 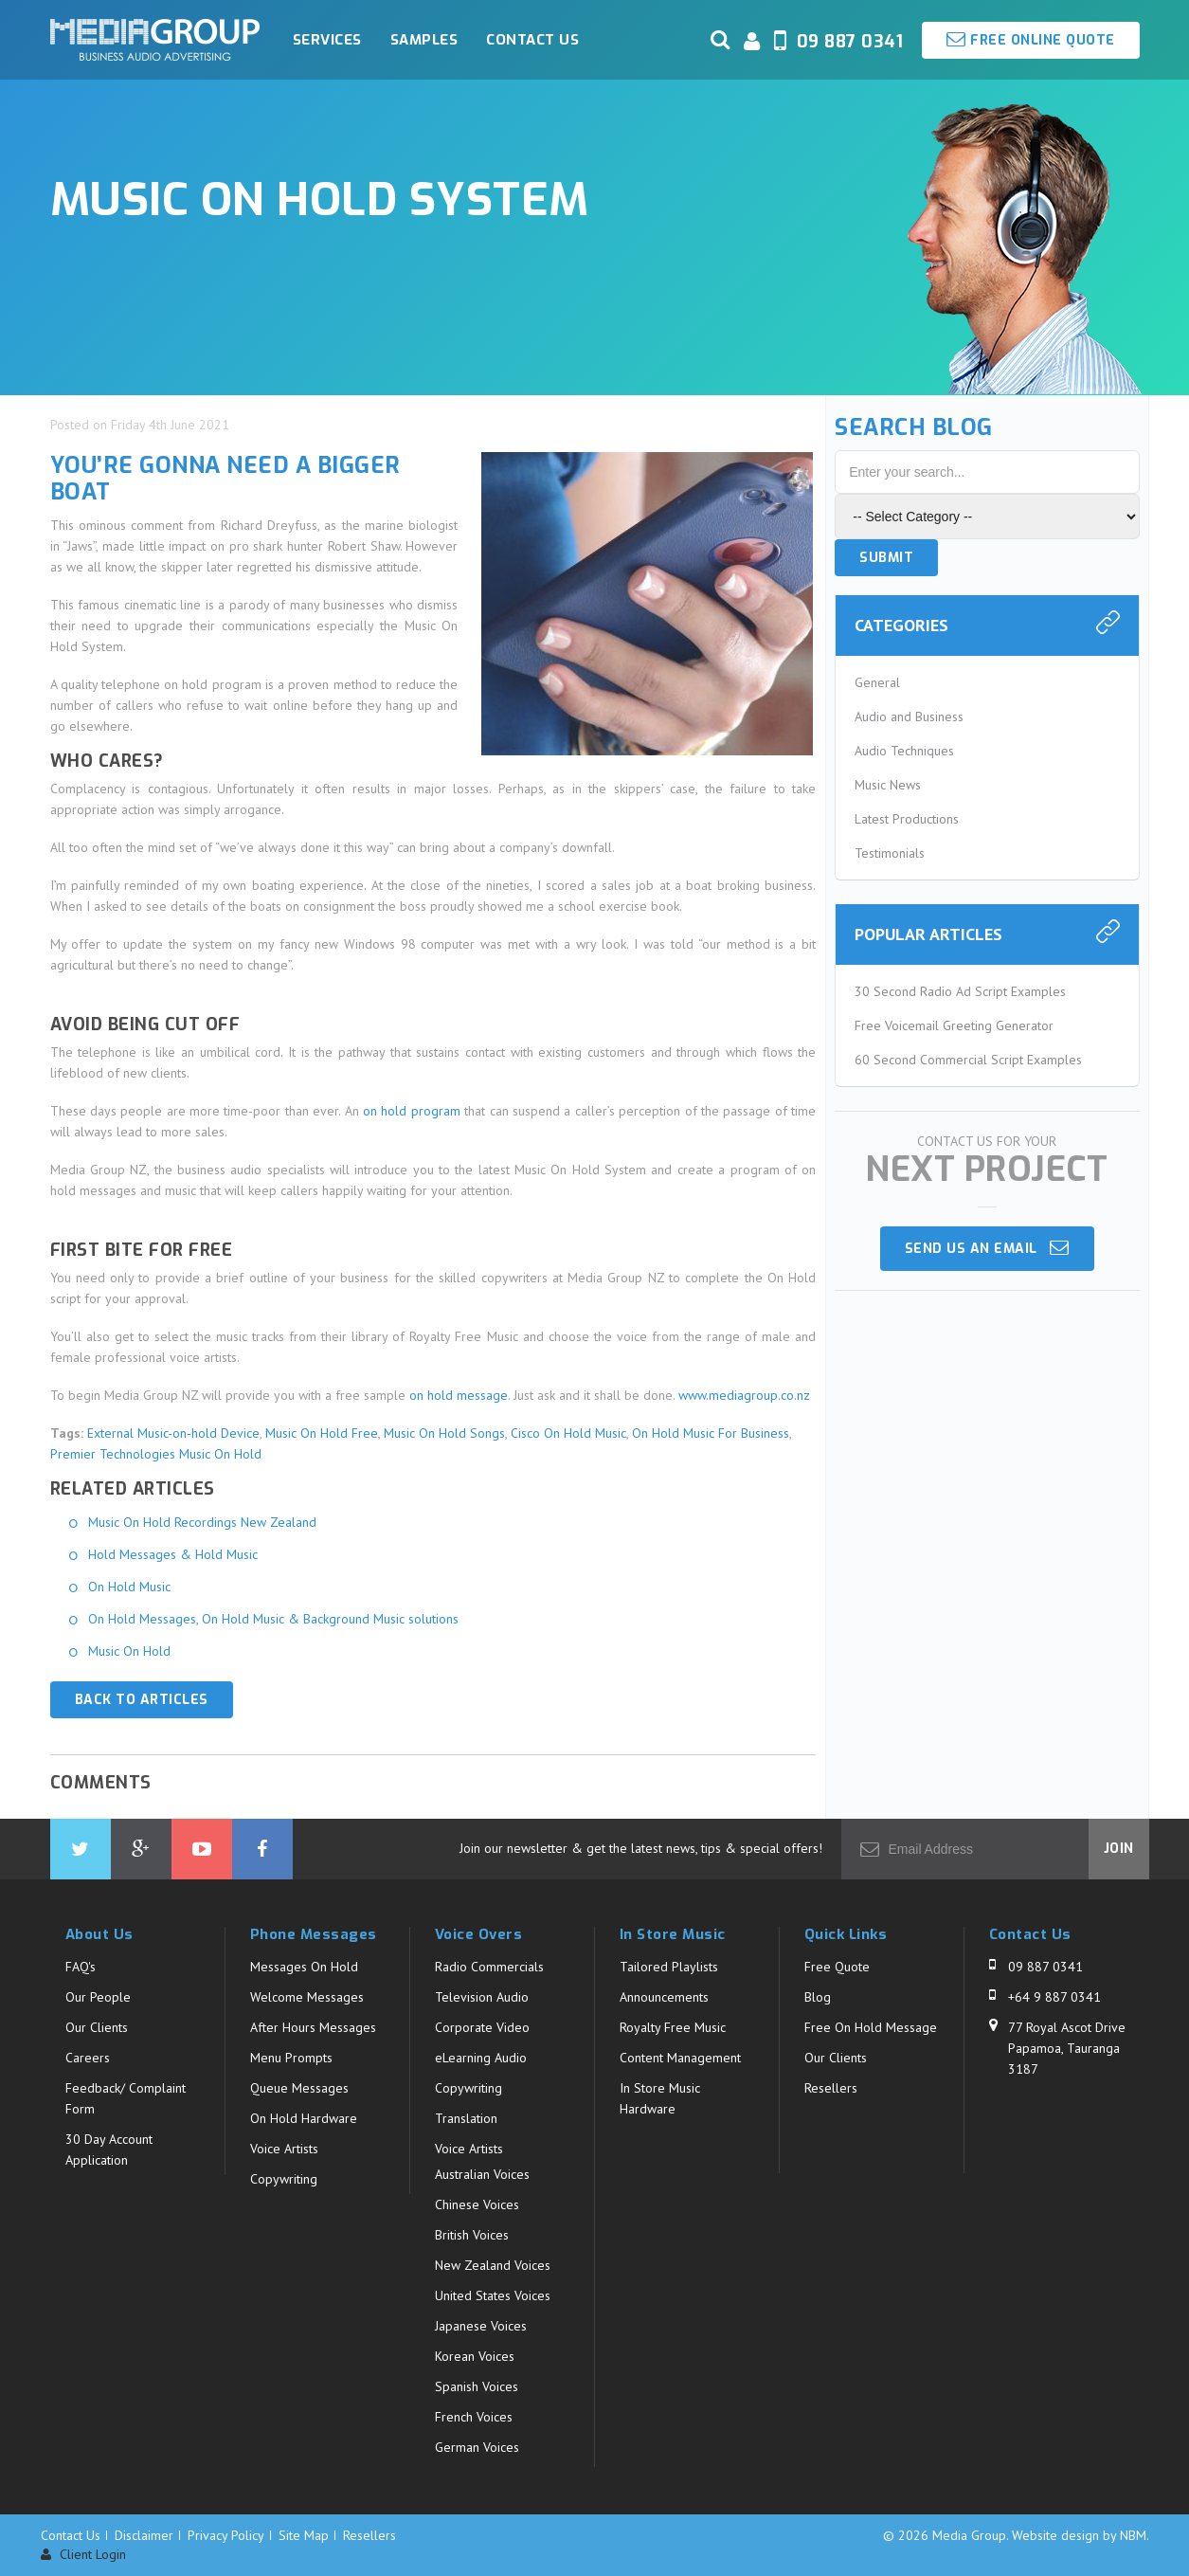 I want to click on Premier Technologies Music On Hold, so click(x=155, y=1453).